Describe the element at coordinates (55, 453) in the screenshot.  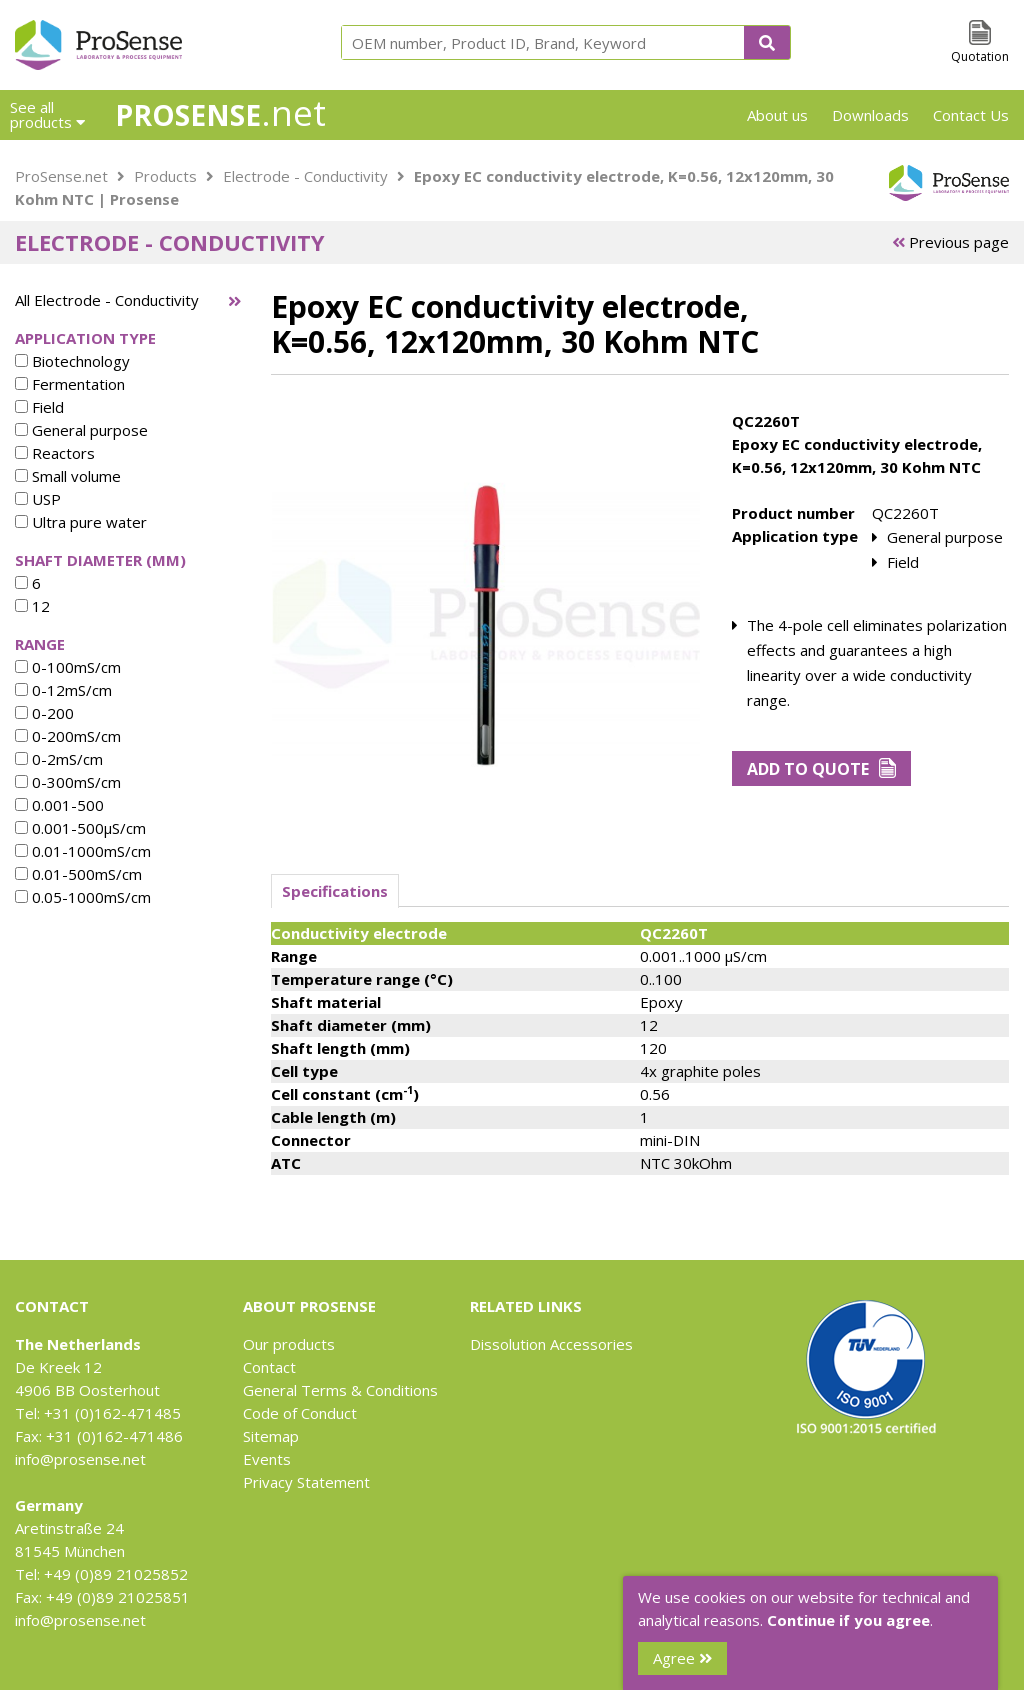
I see `Reactors` at that location.